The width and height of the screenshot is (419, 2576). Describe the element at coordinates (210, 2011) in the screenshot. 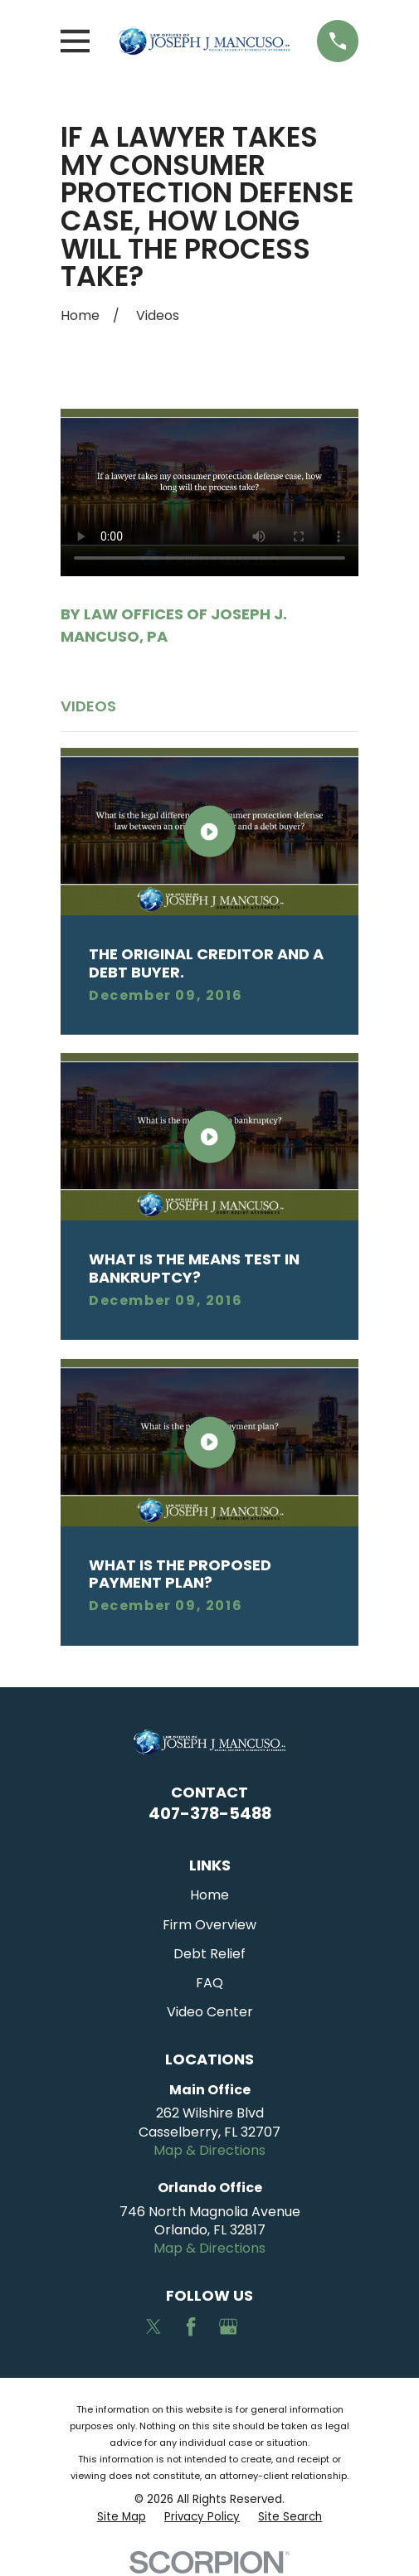

I see `Video Center` at that location.